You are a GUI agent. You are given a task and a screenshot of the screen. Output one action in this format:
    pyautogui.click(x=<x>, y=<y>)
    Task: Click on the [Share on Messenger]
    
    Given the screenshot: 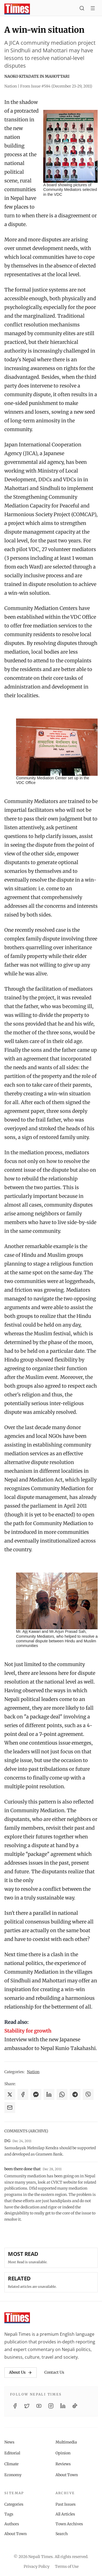 What is the action you would take?
    pyautogui.click(x=35, y=2094)
    